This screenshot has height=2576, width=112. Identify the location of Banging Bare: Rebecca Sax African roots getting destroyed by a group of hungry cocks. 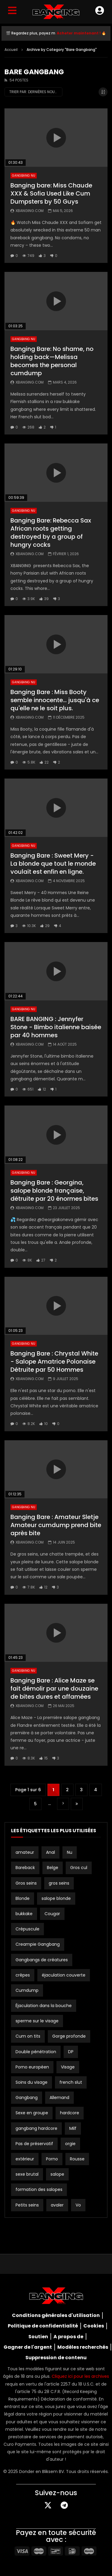
(50, 532).